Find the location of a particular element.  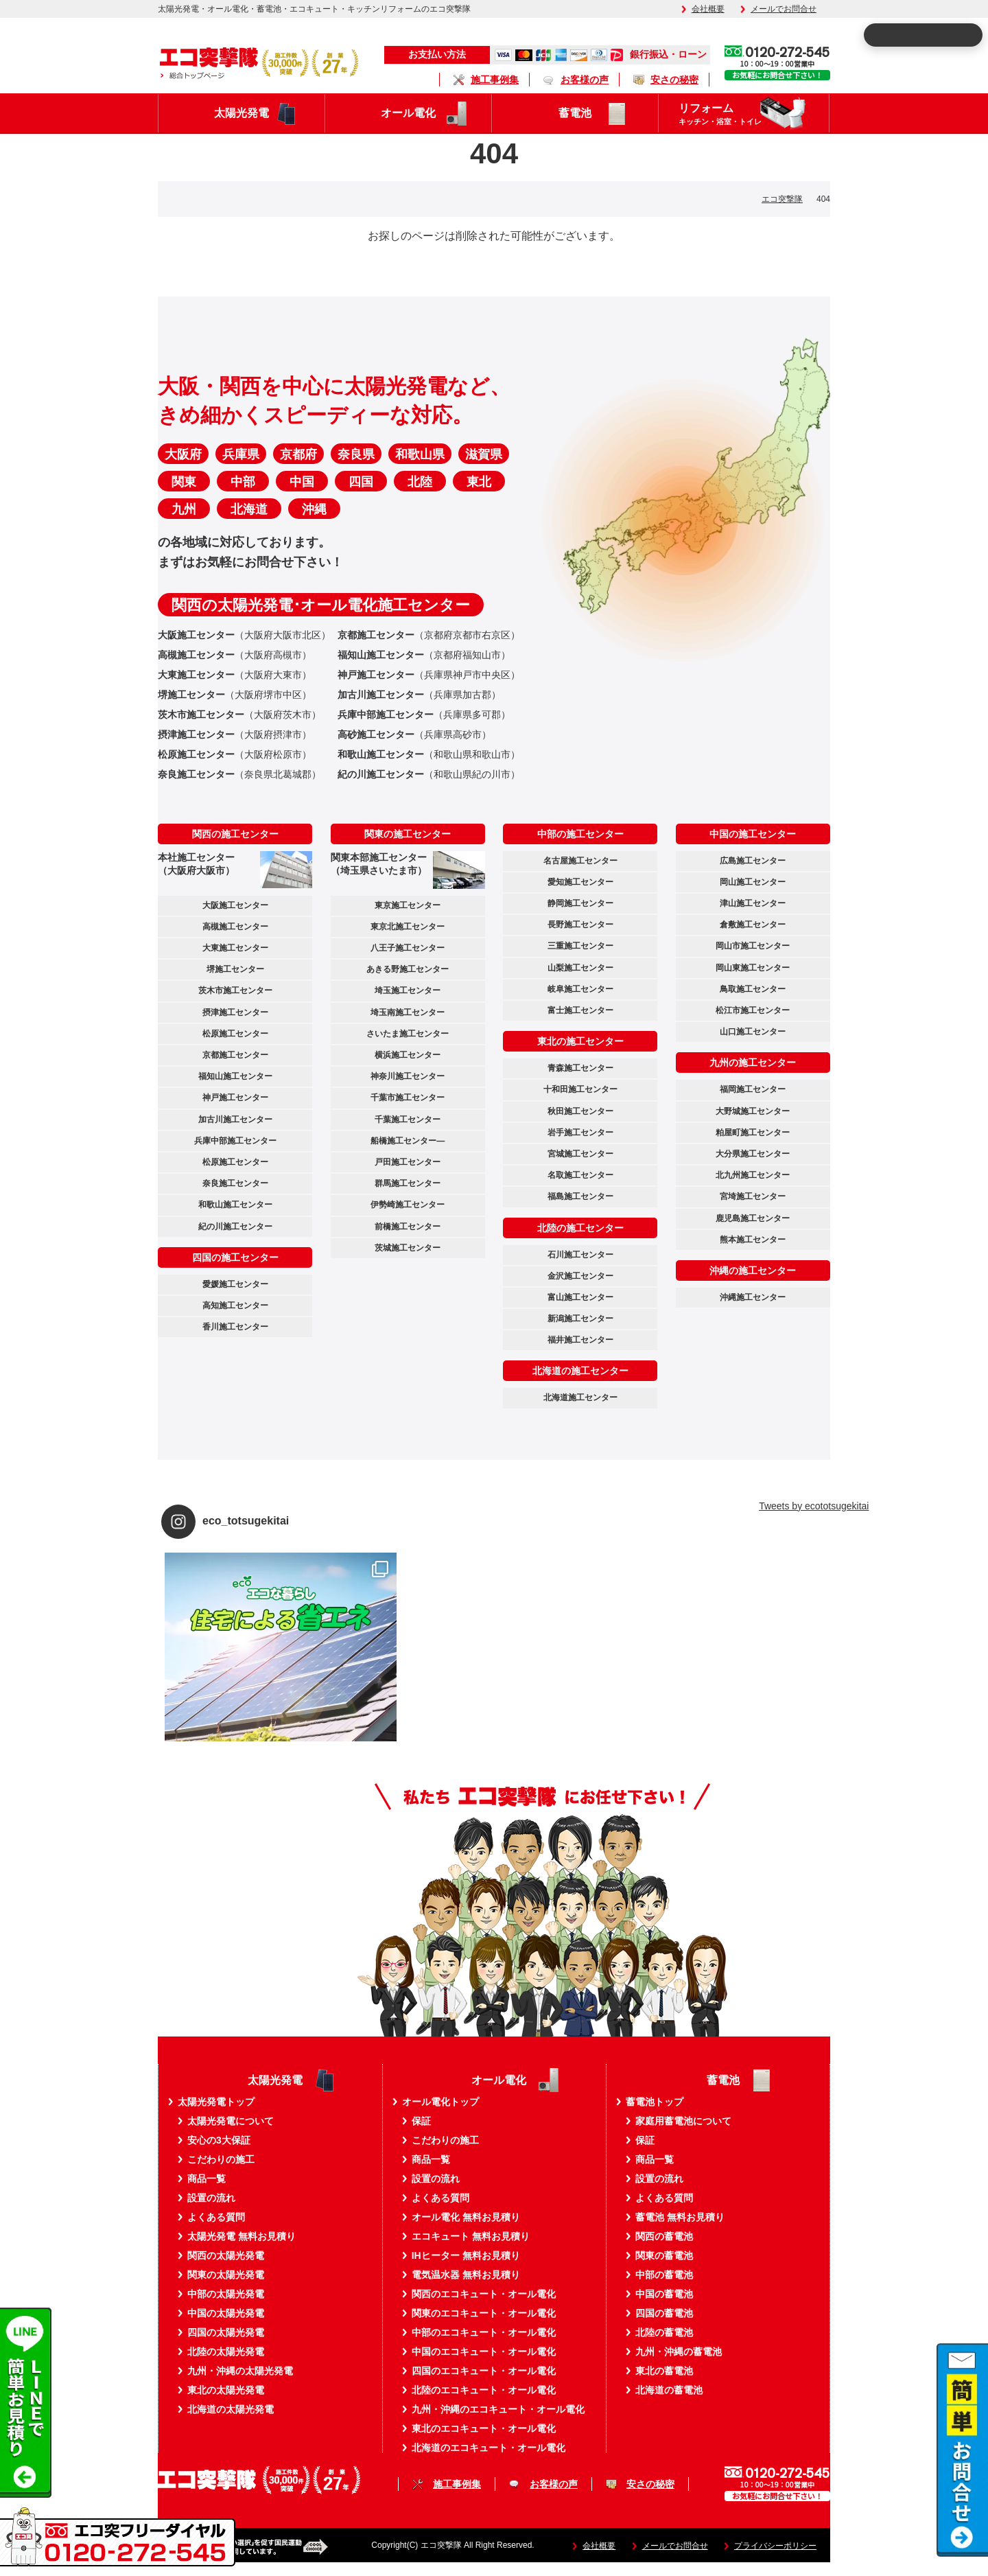

九州・沖縄の太陽光発電 is located at coordinates (240, 2370).